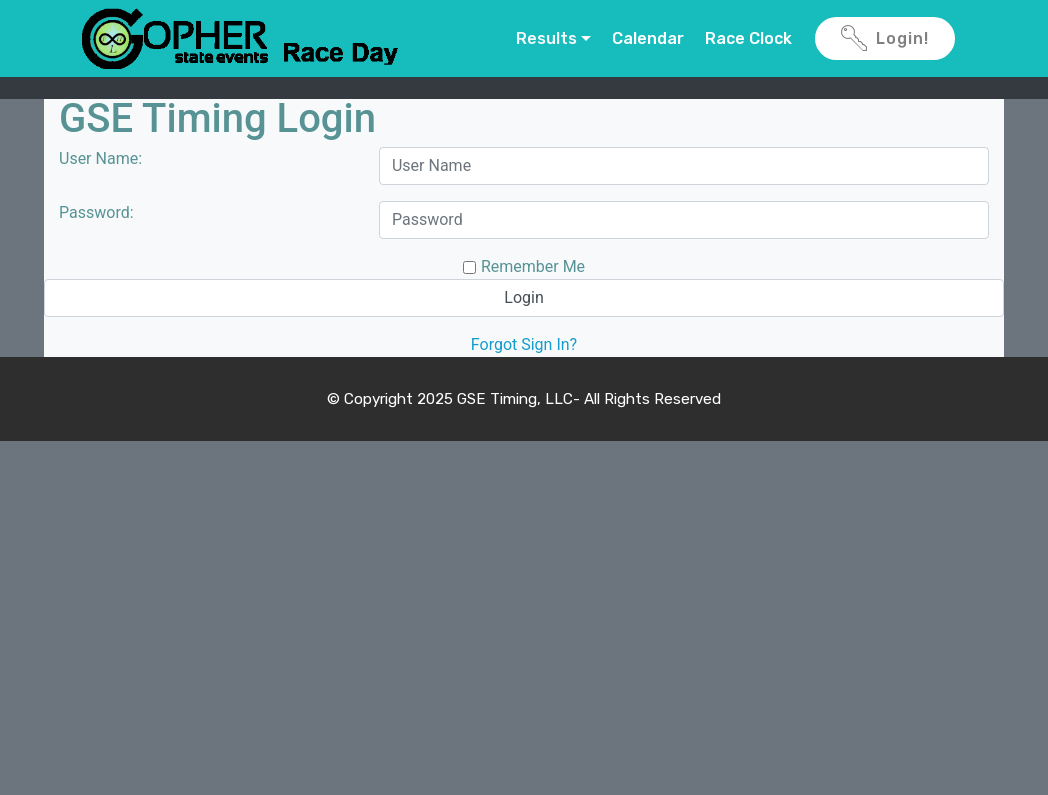  Describe the element at coordinates (524, 344) in the screenshot. I see `Forgot Sign In?` at that location.